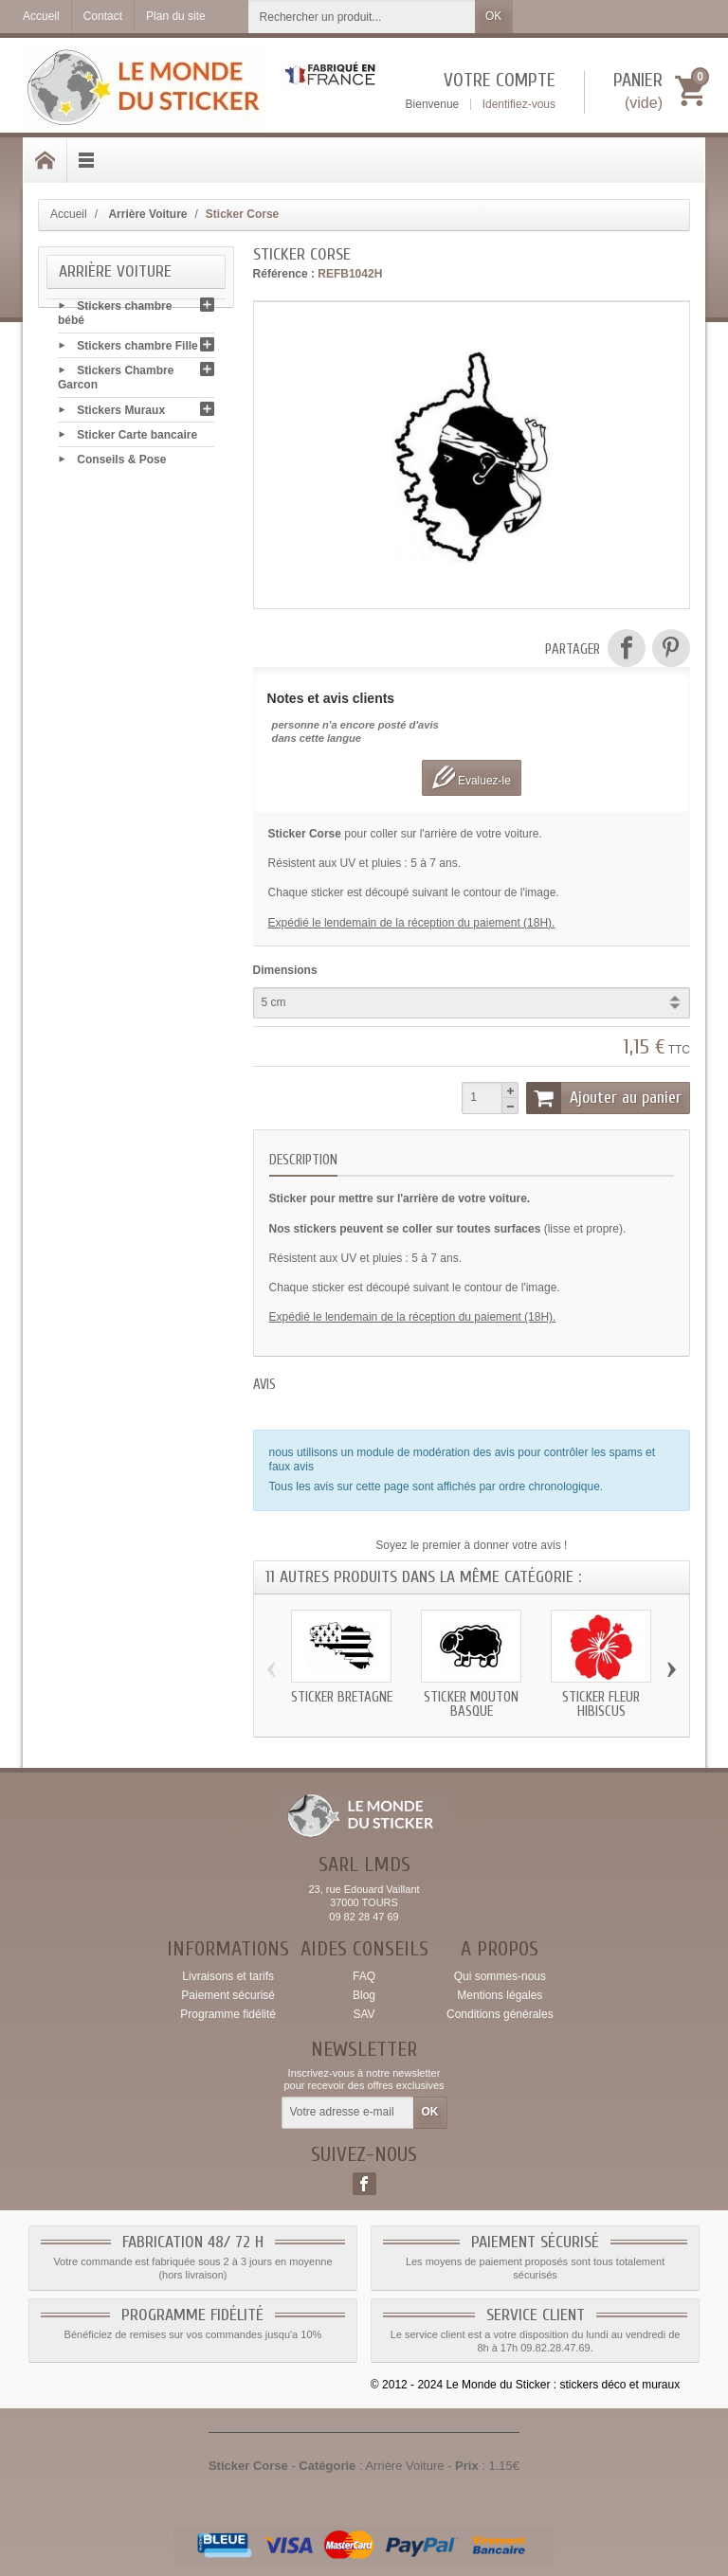 The height and width of the screenshot is (2576, 728). Describe the element at coordinates (284, 273) in the screenshot. I see `Référence :` at that location.